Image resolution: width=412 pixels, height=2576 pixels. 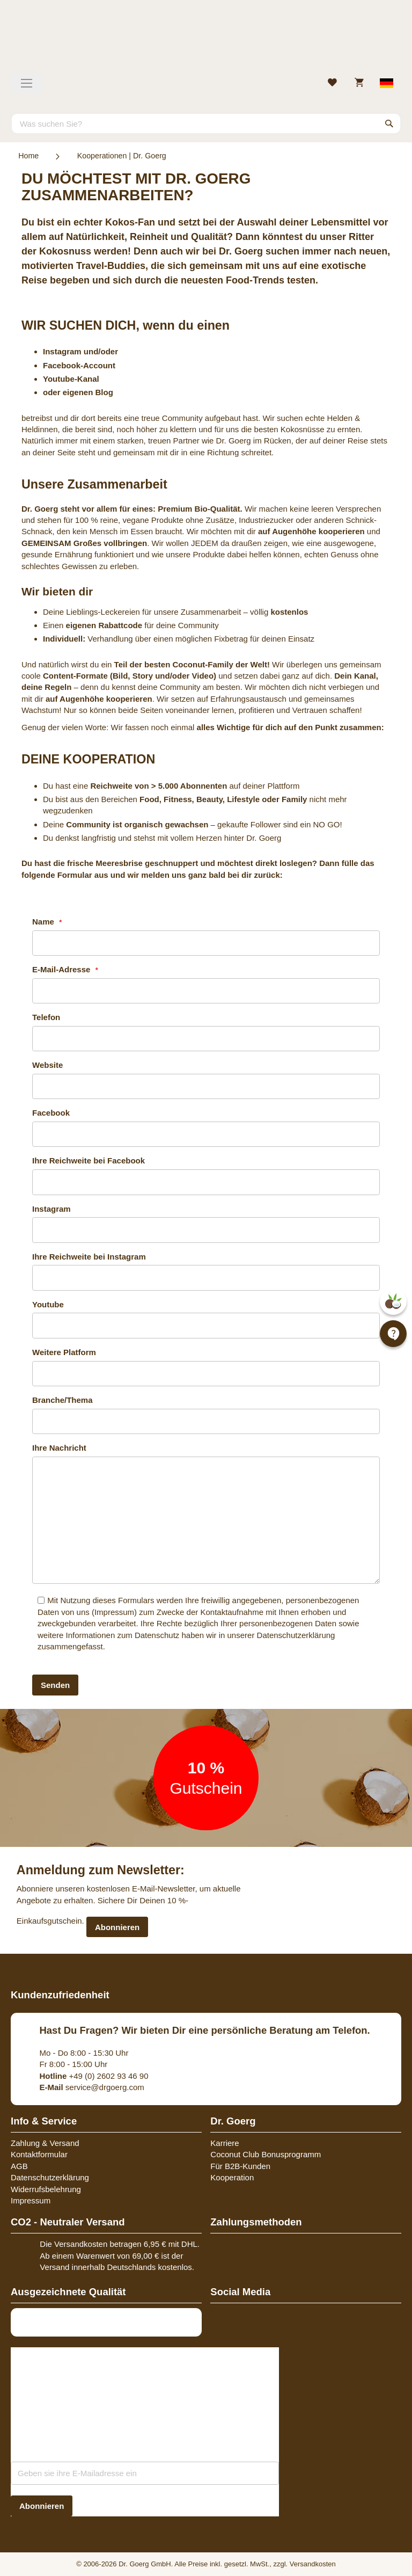 I want to click on [Search], so click(x=389, y=123).